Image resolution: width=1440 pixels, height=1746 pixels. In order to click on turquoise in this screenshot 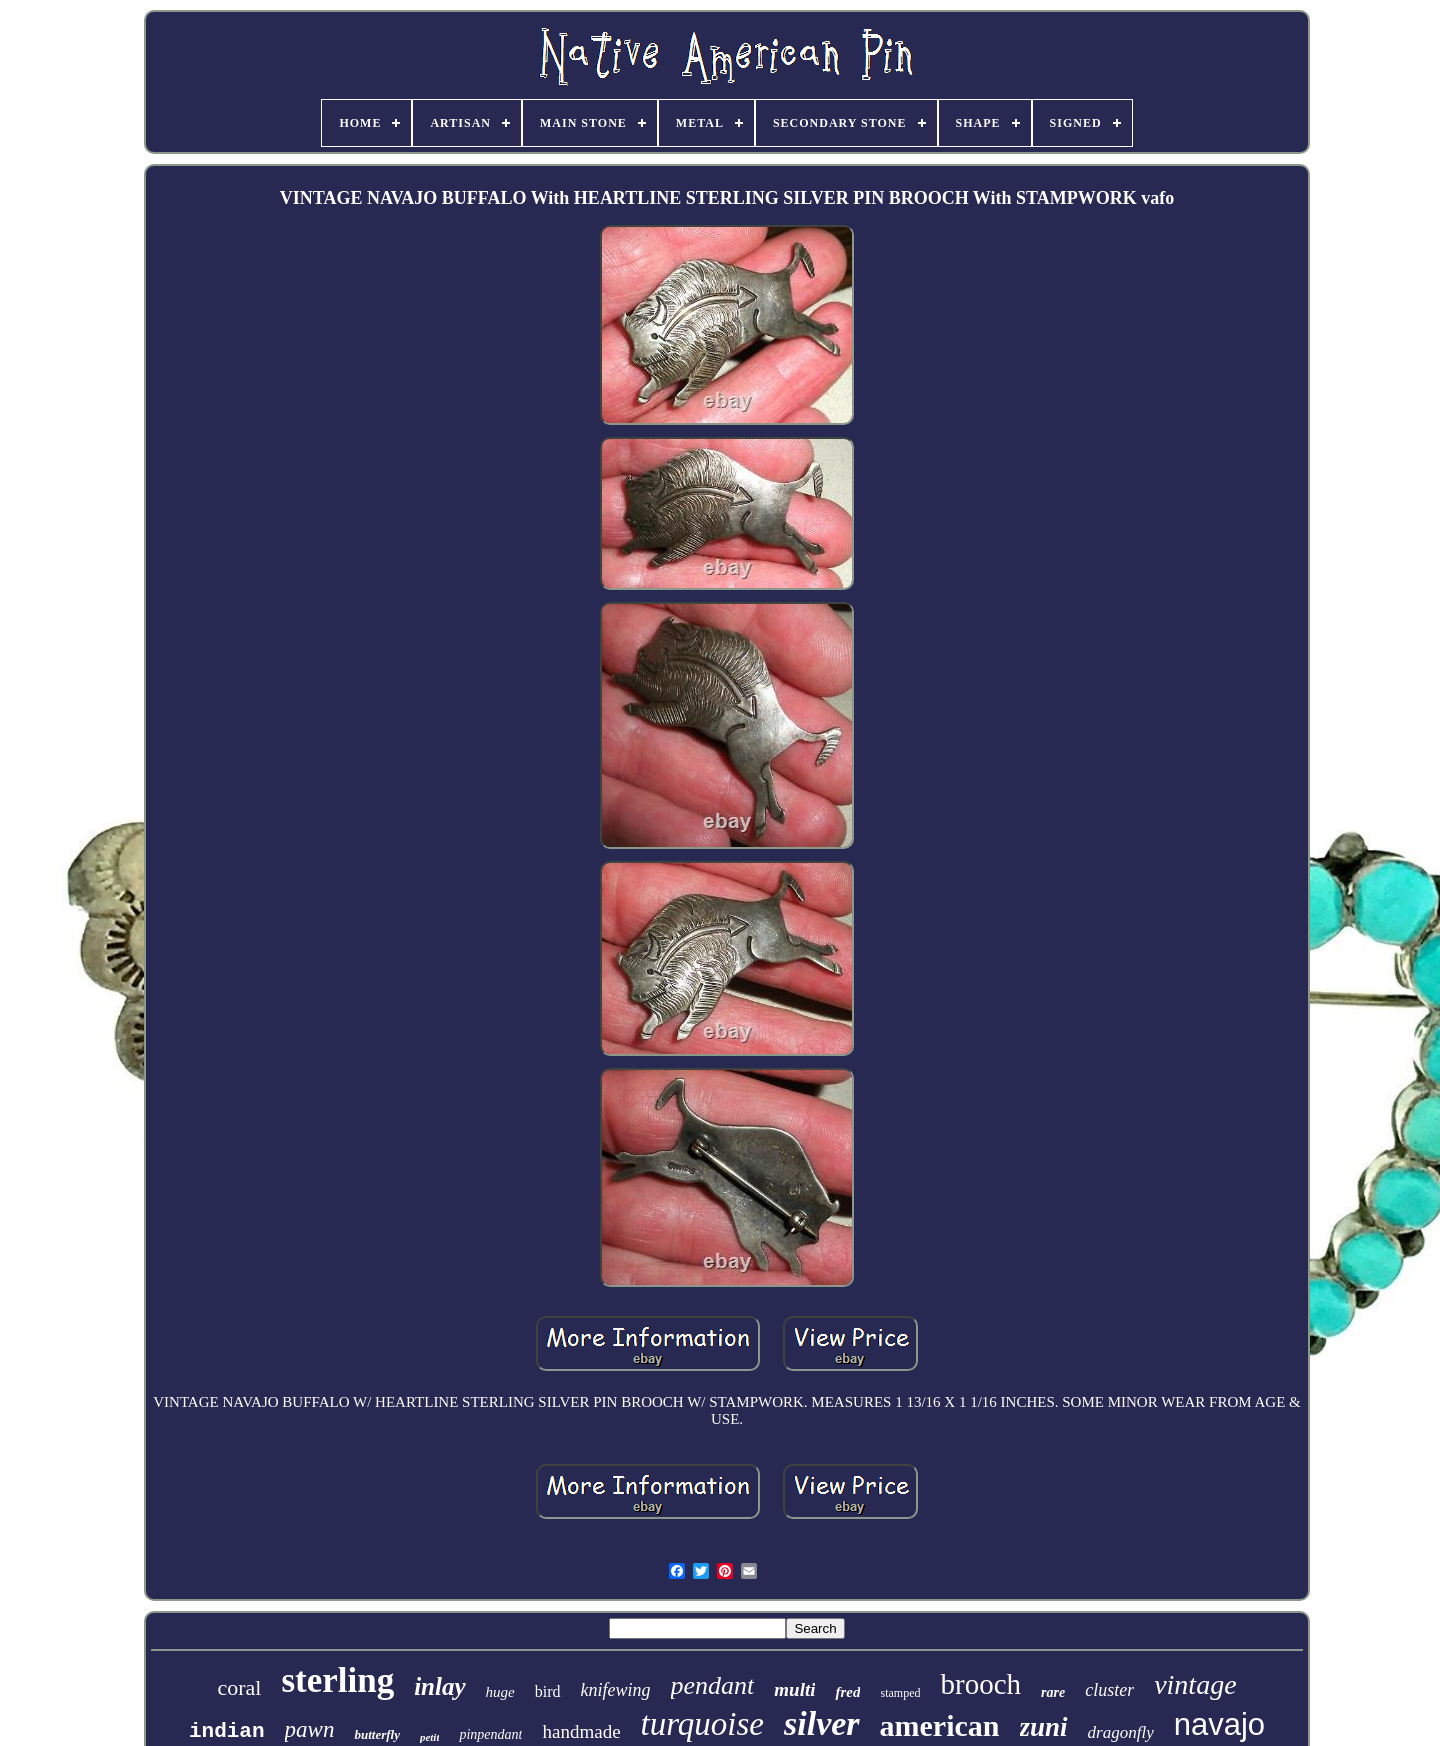, I will do `click(702, 1724)`.